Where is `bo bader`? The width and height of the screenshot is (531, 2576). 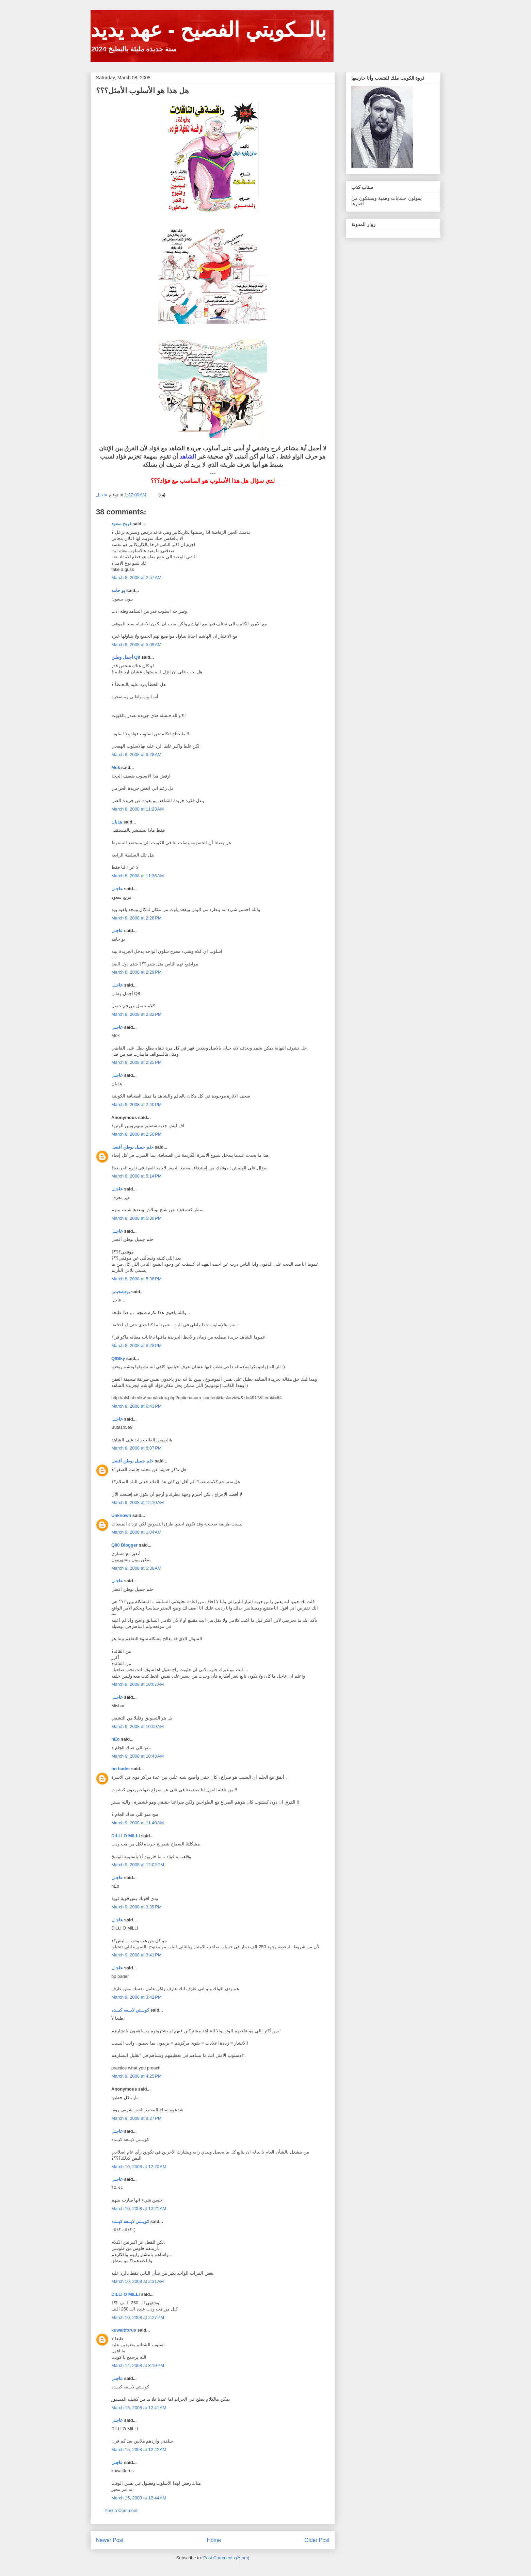
bo bader is located at coordinates (120, 1768).